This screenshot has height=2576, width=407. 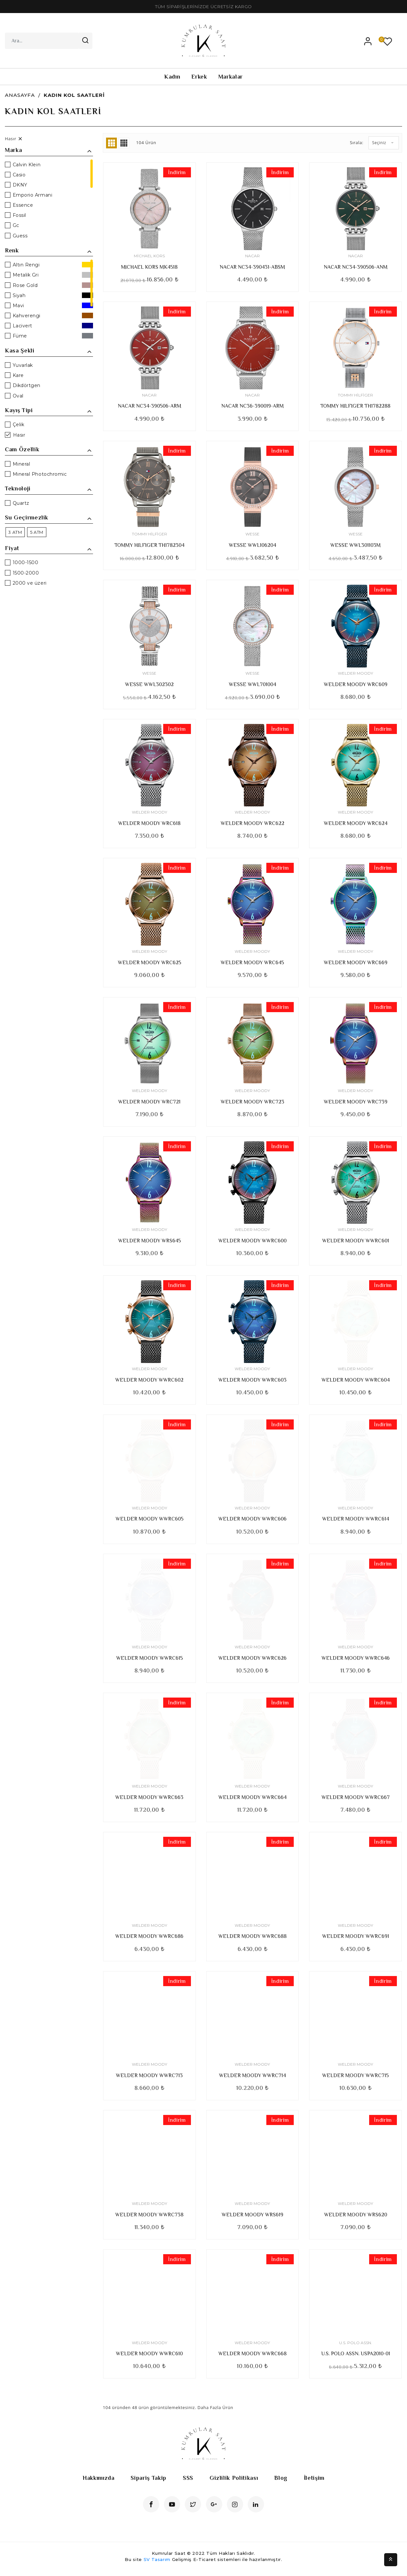 I want to click on Markalar, so click(x=230, y=76).